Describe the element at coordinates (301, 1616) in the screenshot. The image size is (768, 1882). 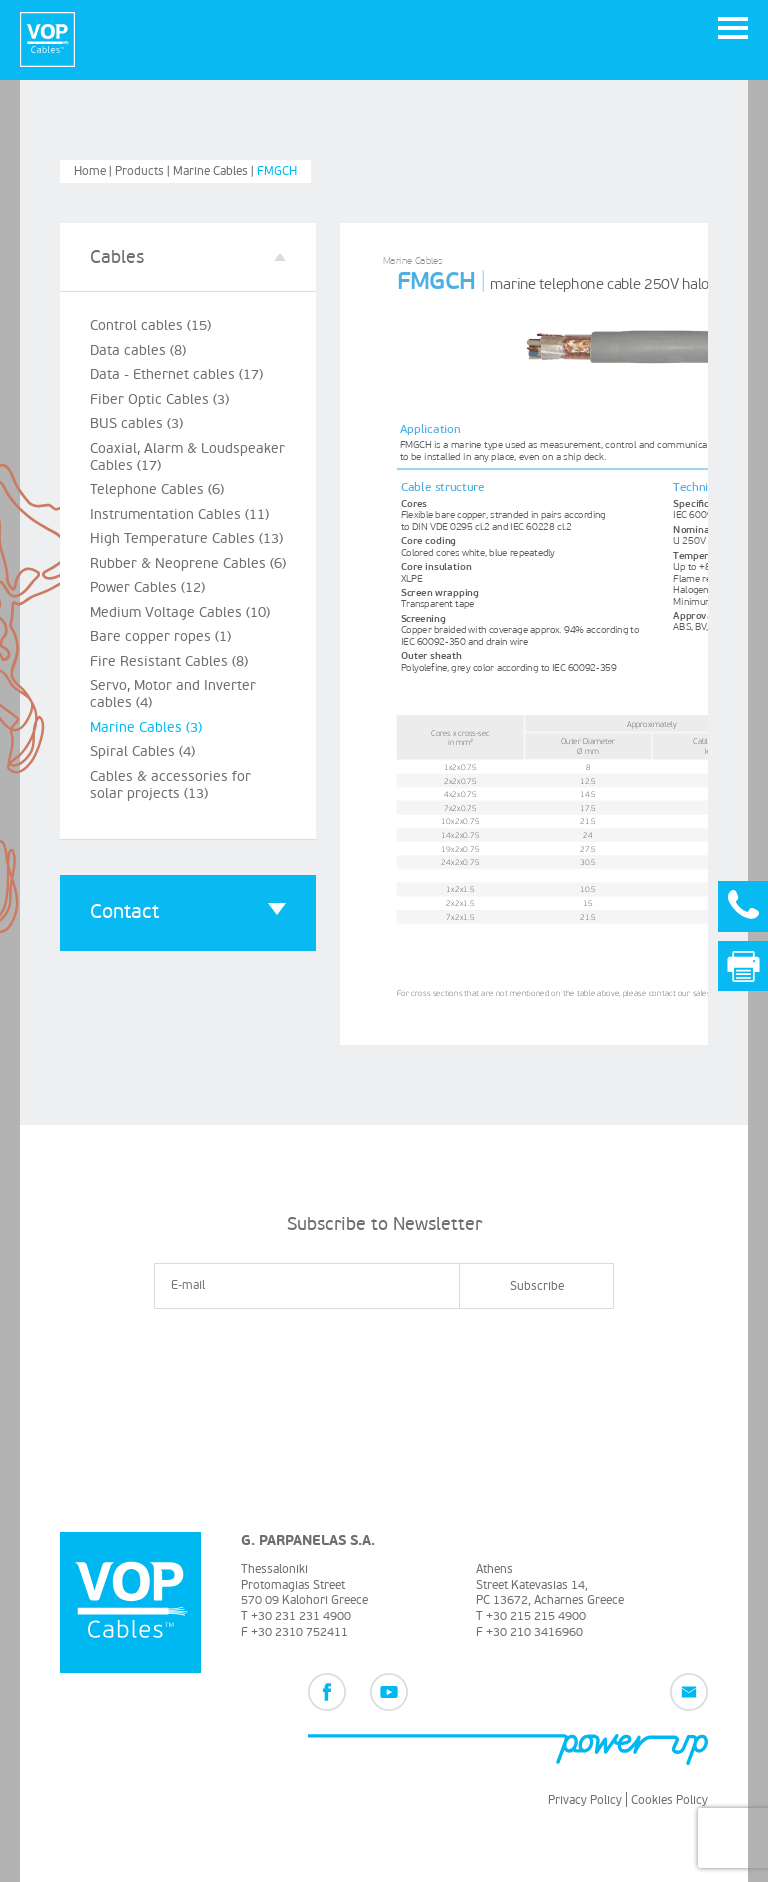
I see `+30 231 231 4900` at that location.